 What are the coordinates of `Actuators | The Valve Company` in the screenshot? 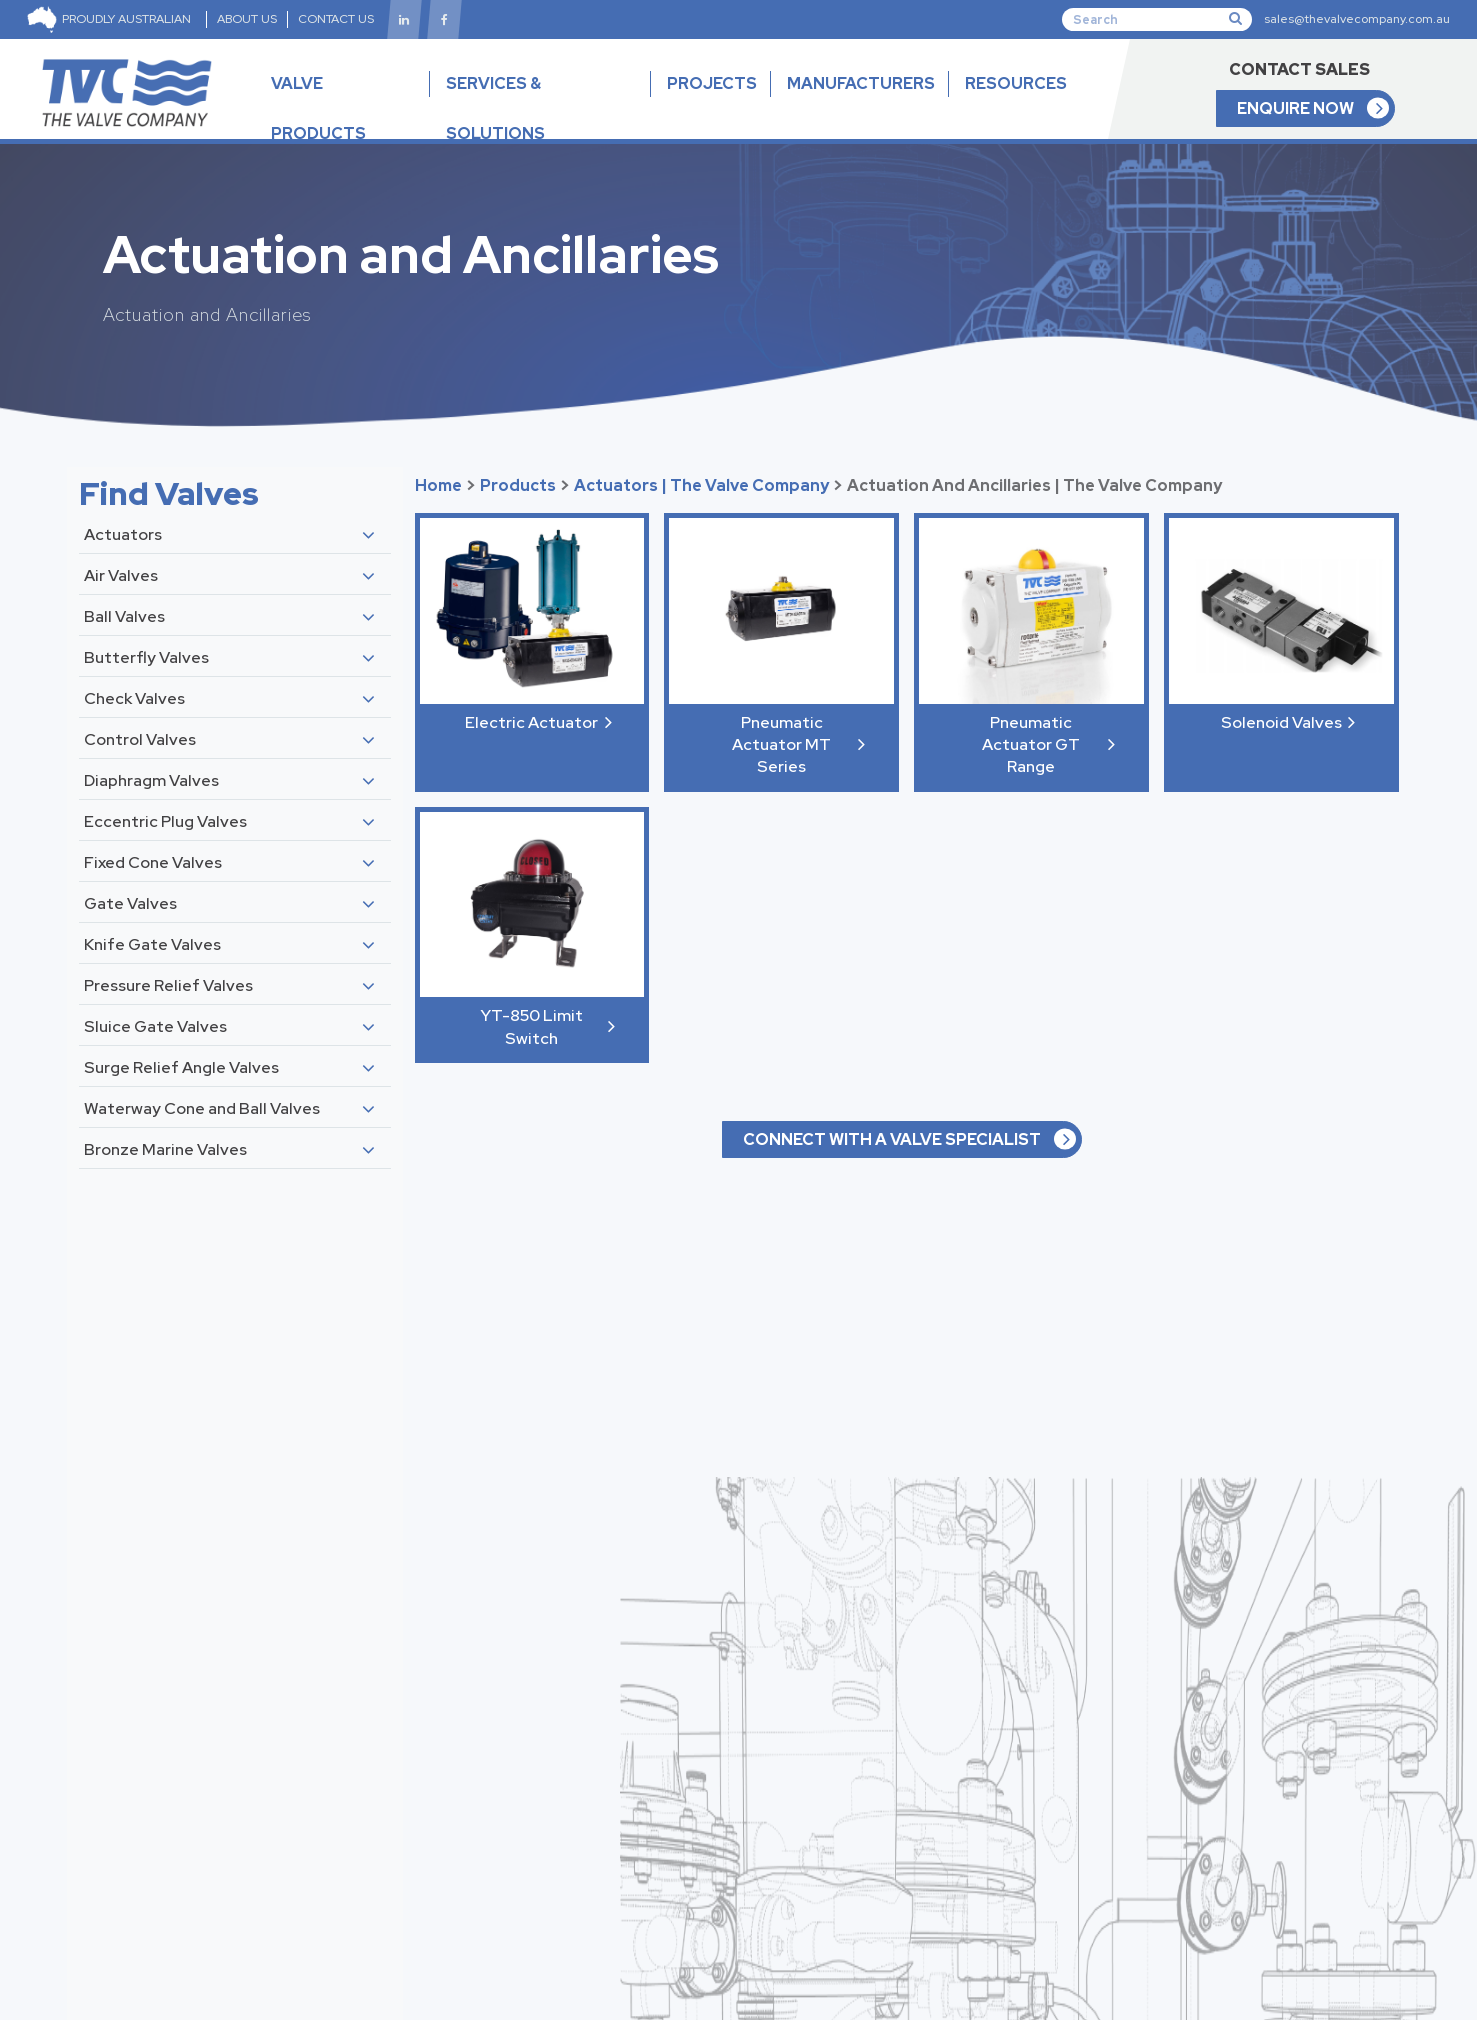 It's located at (701, 485).